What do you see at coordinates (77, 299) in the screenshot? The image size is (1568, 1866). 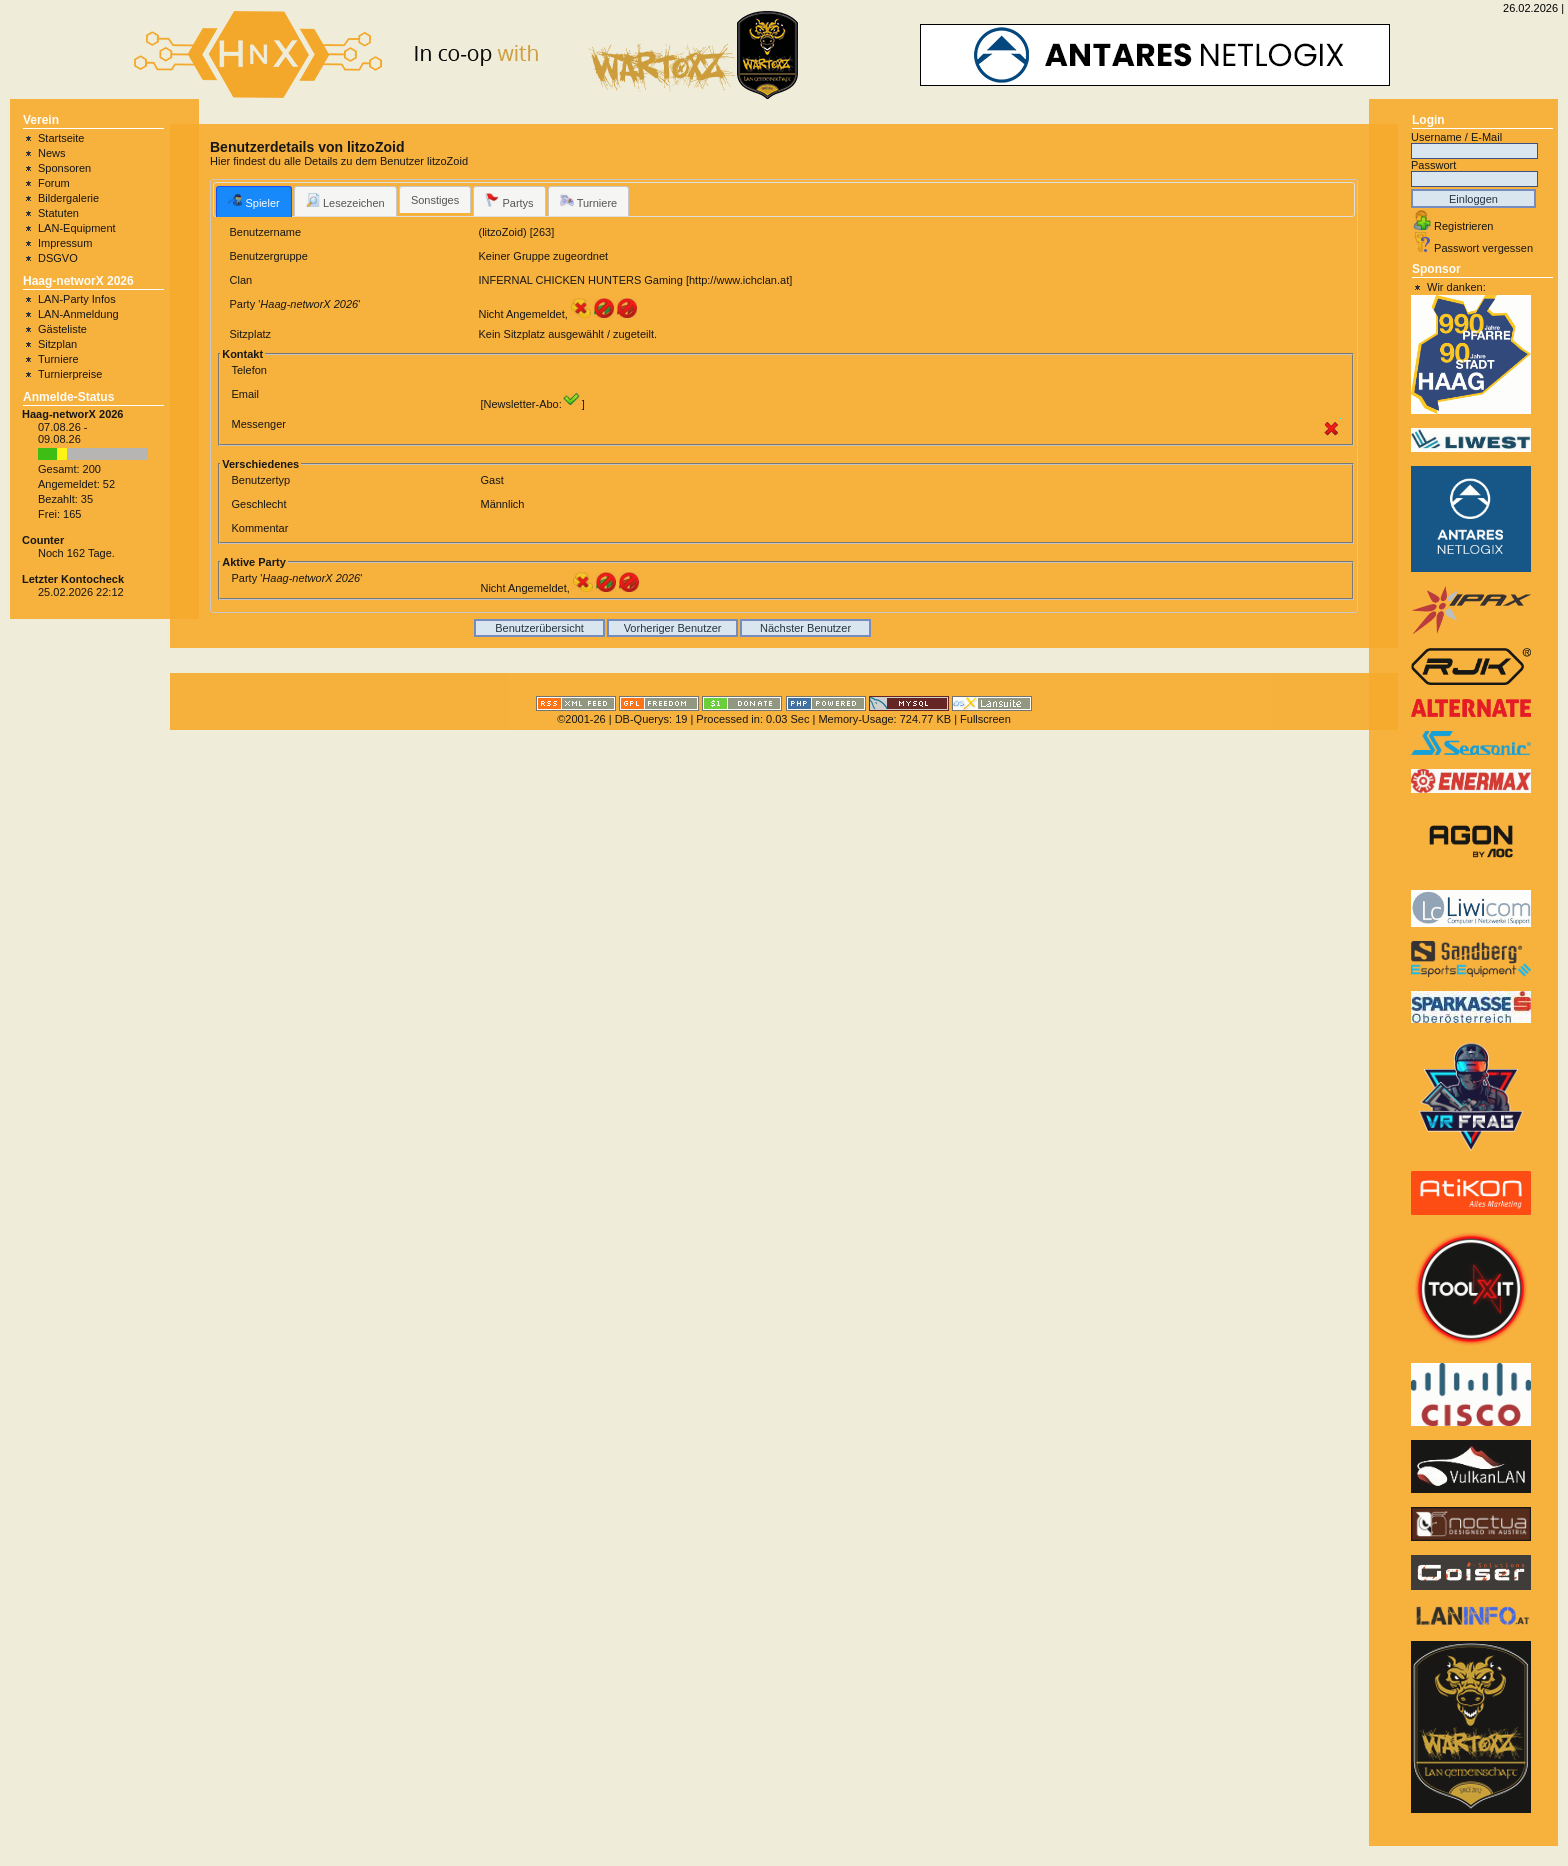 I see `LAN-Party Infos` at bounding box center [77, 299].